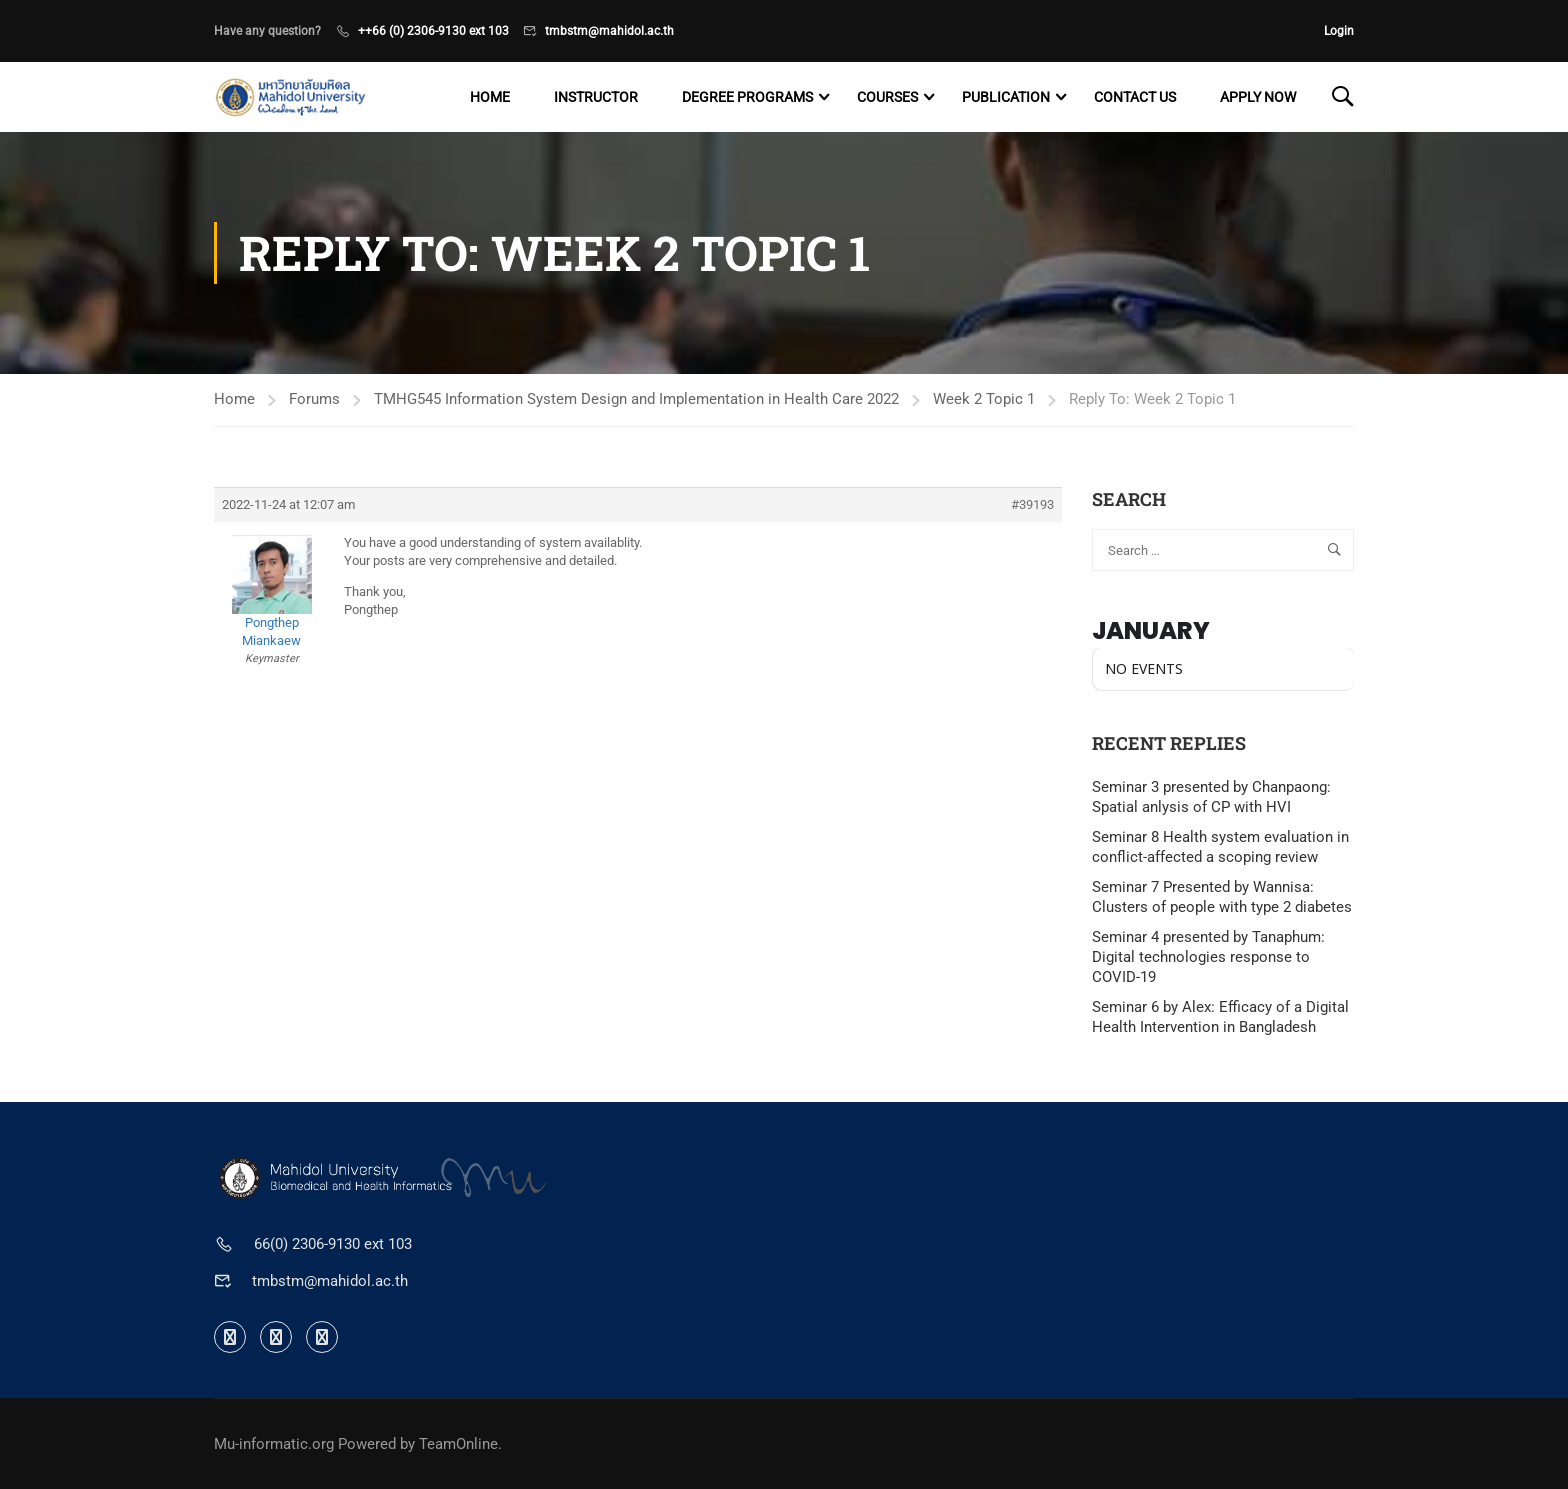  I want to click on ++66 (0) 2306-9130 ext 103, so click(433, 31).